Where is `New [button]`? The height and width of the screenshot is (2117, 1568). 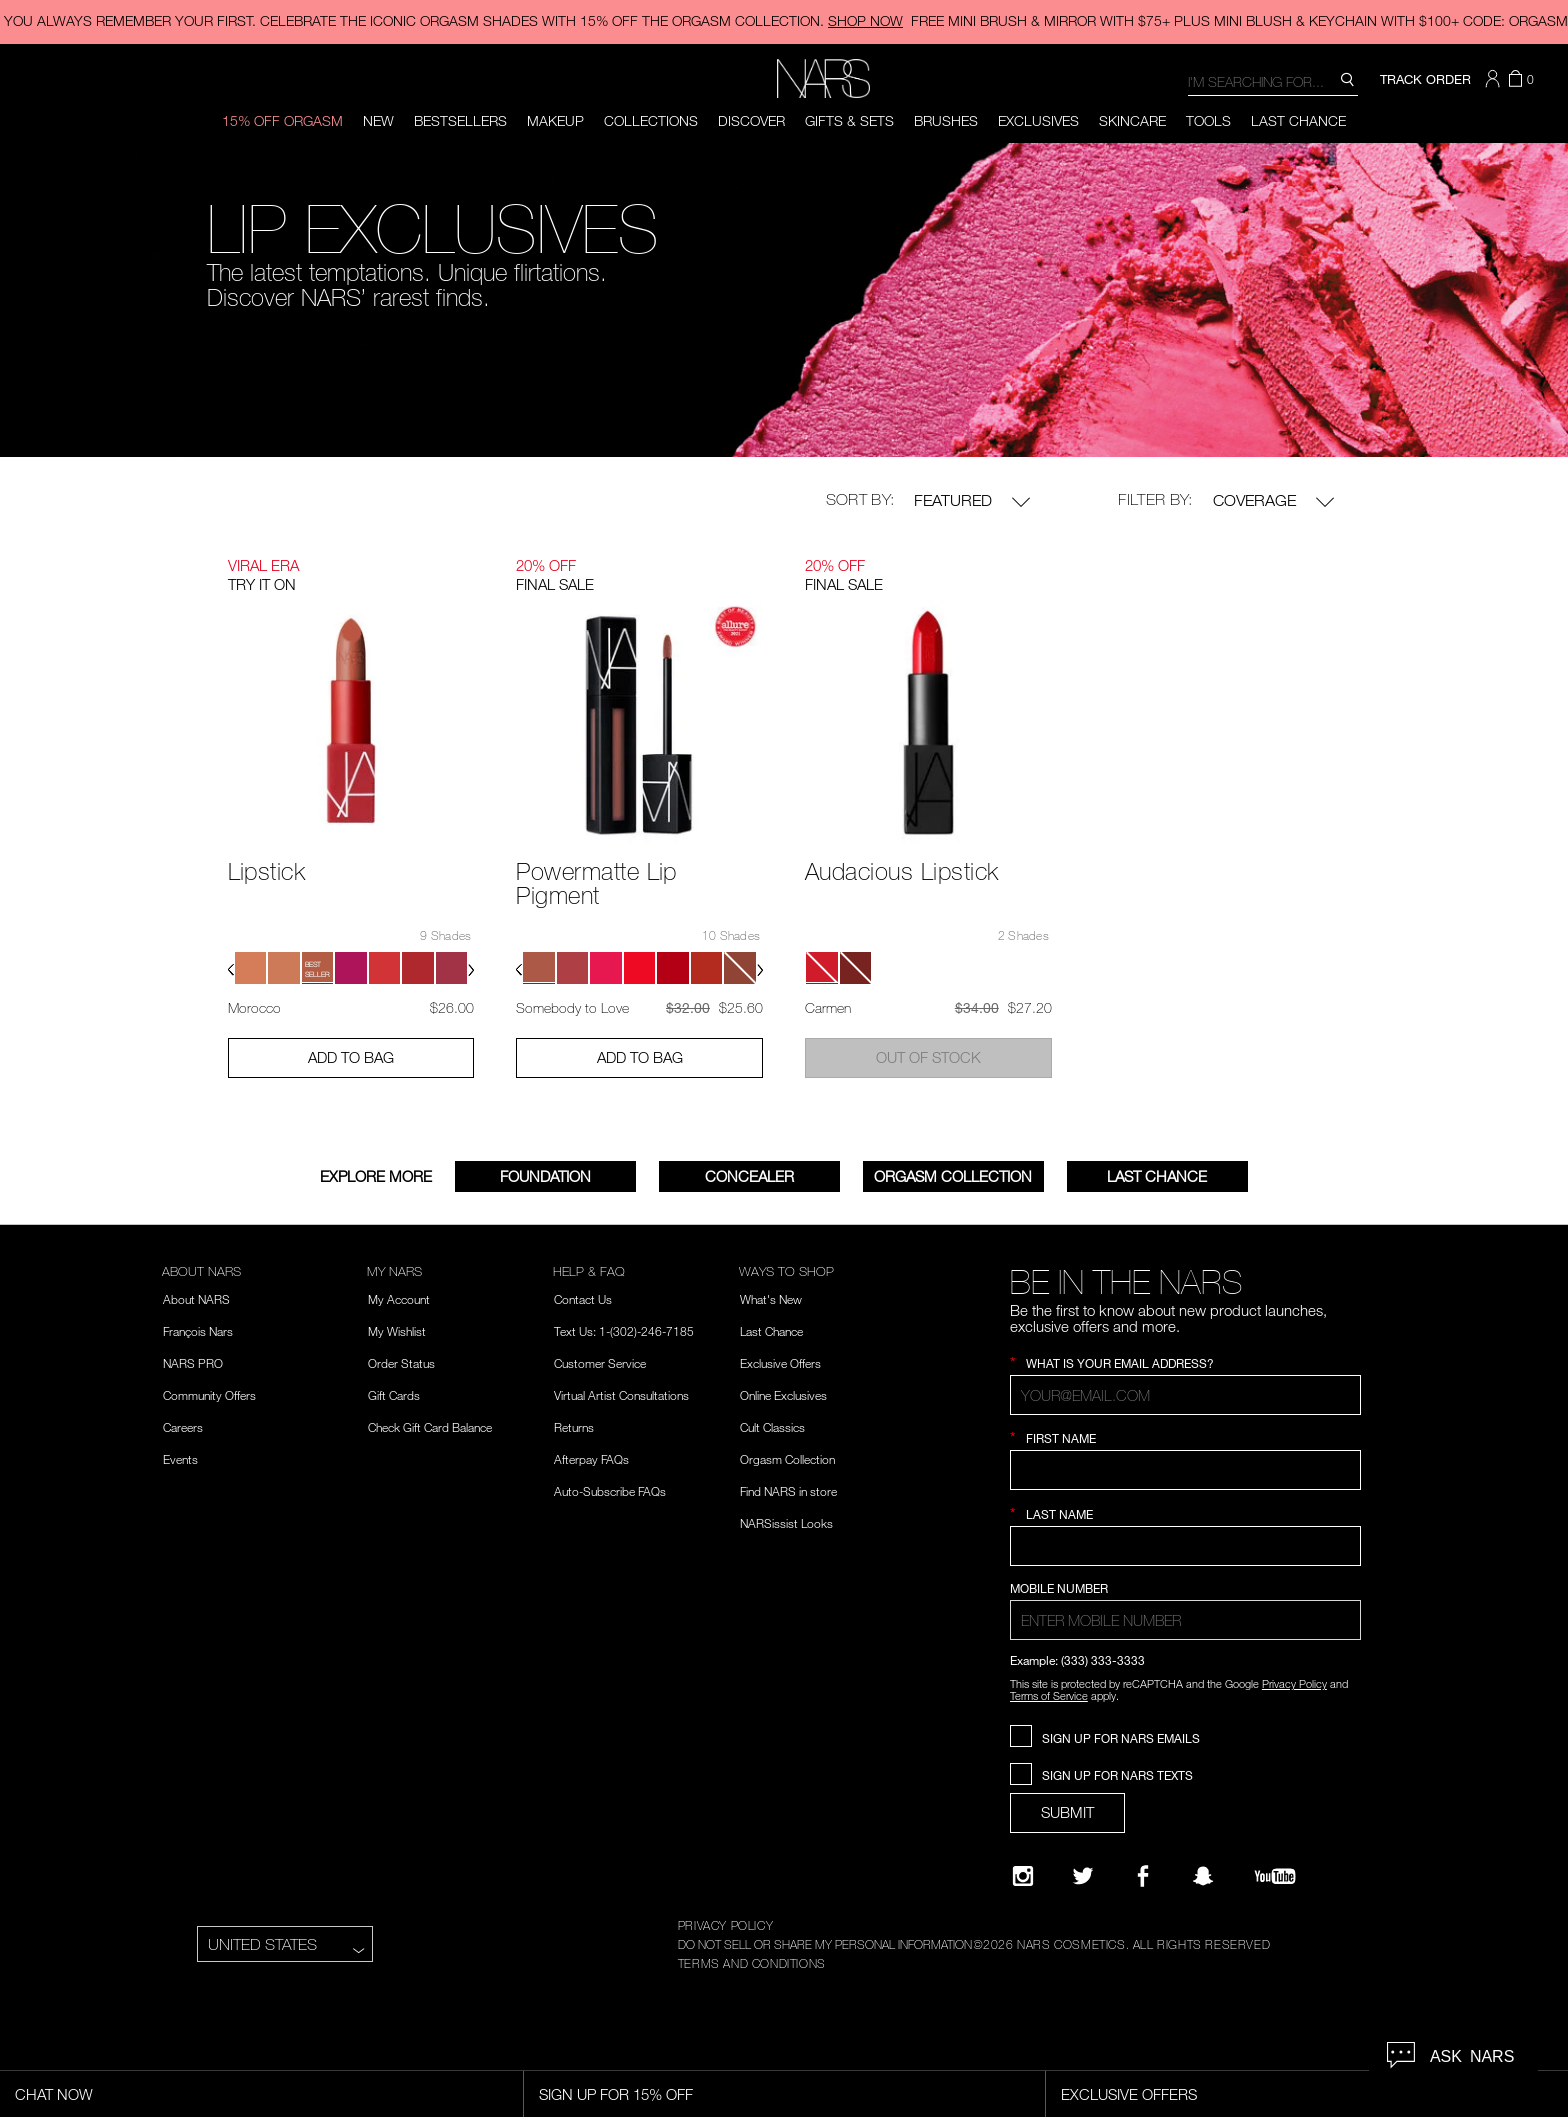 New [button] is located at coordinates (378, 120).